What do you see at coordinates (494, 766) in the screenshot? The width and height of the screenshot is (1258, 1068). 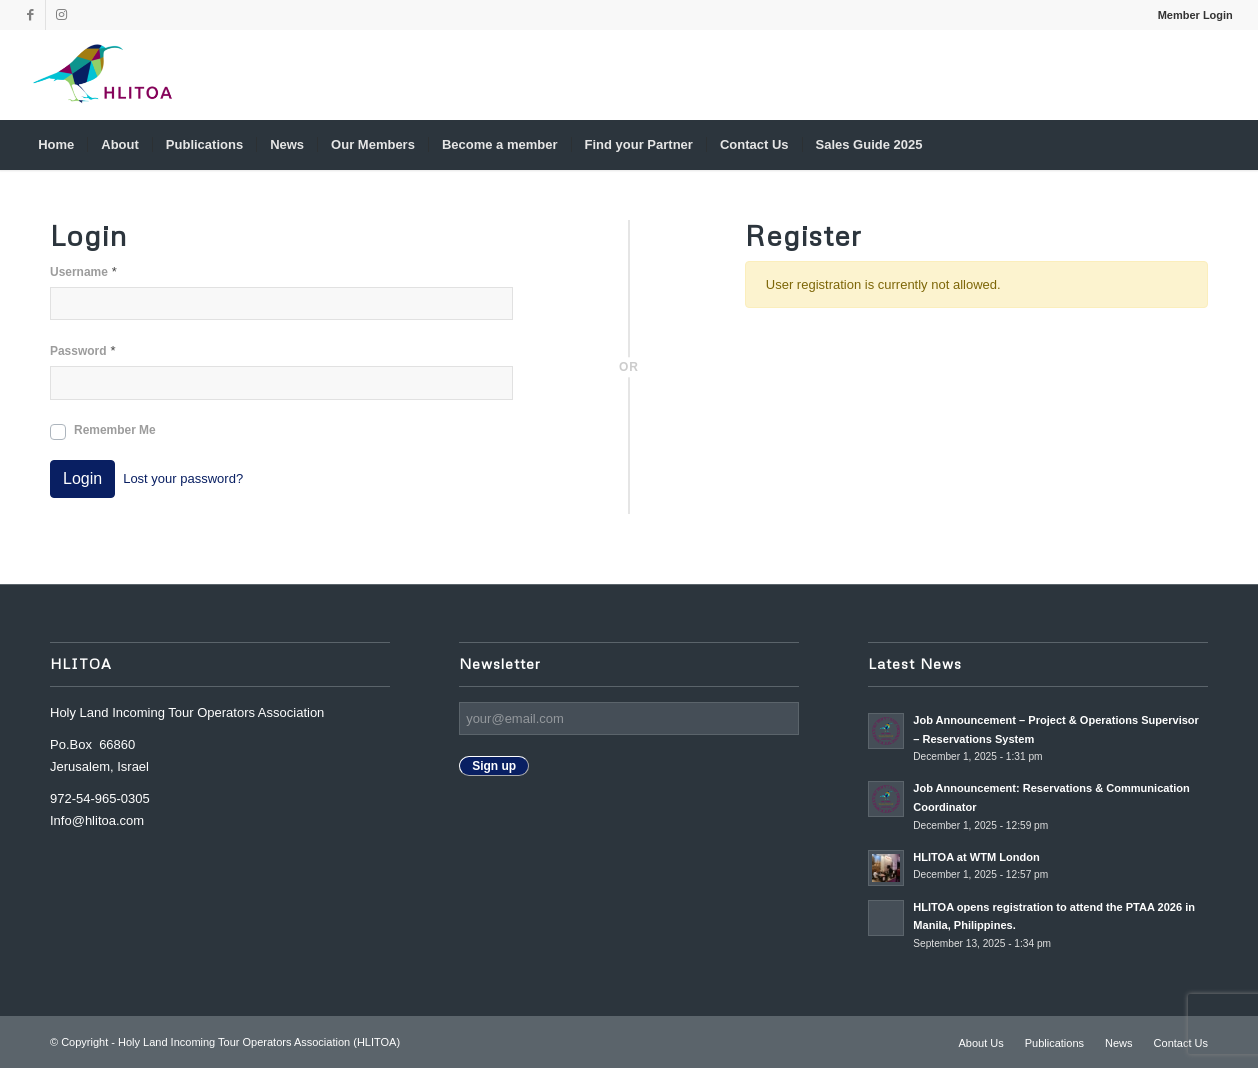 I see `Sign up` at bounding box center [494, 766].